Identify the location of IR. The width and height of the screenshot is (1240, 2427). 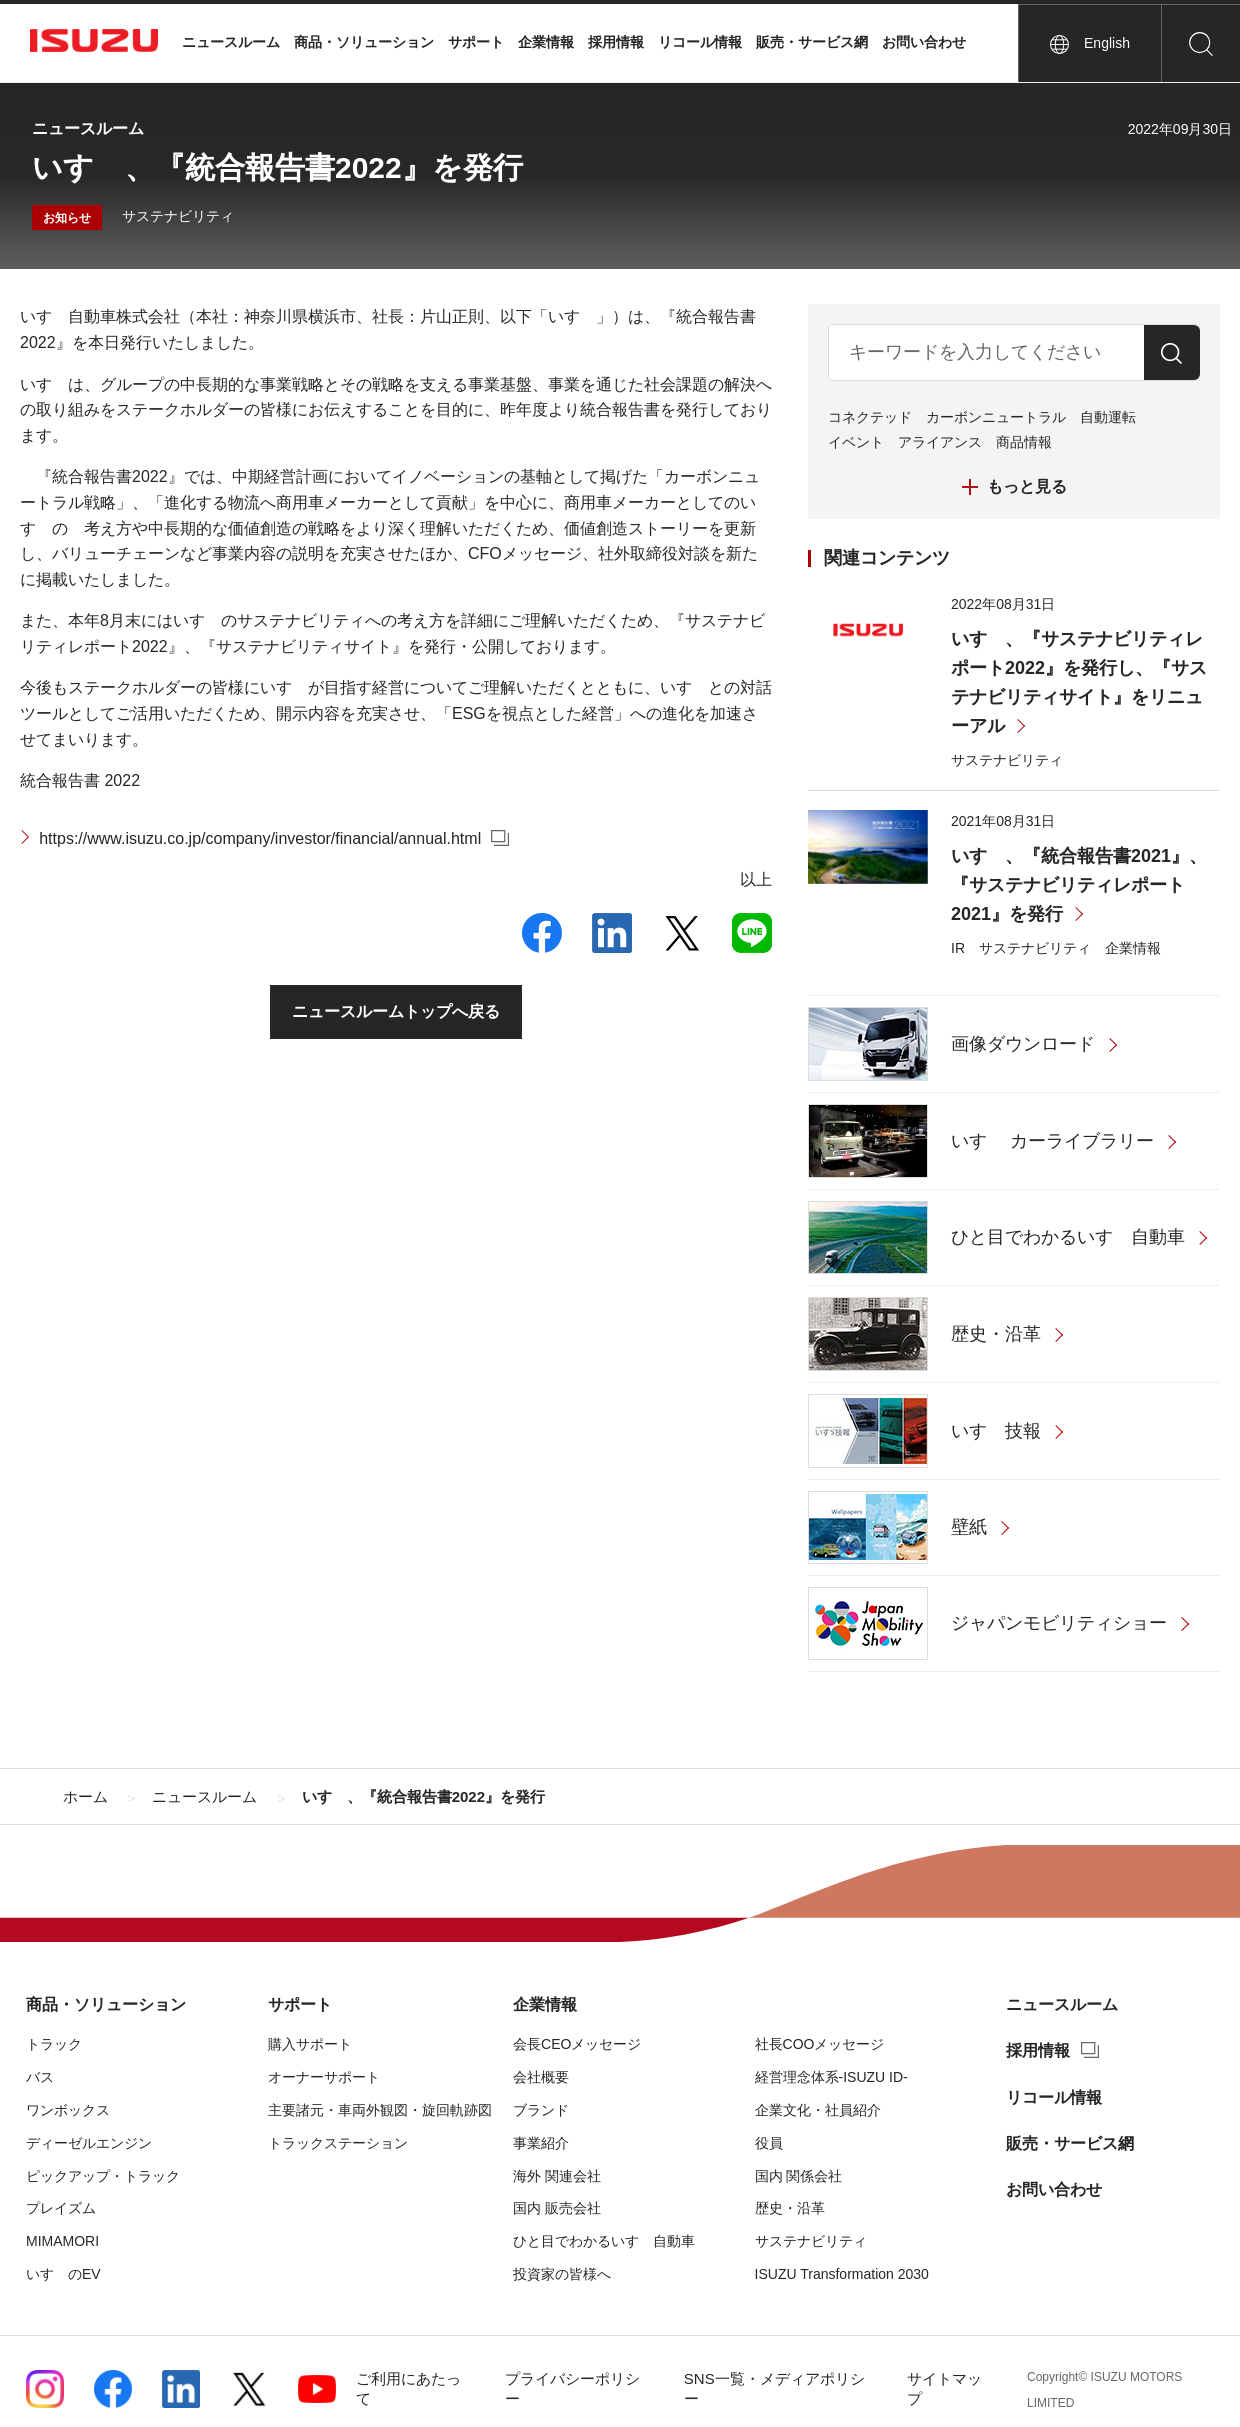
(958, 948).